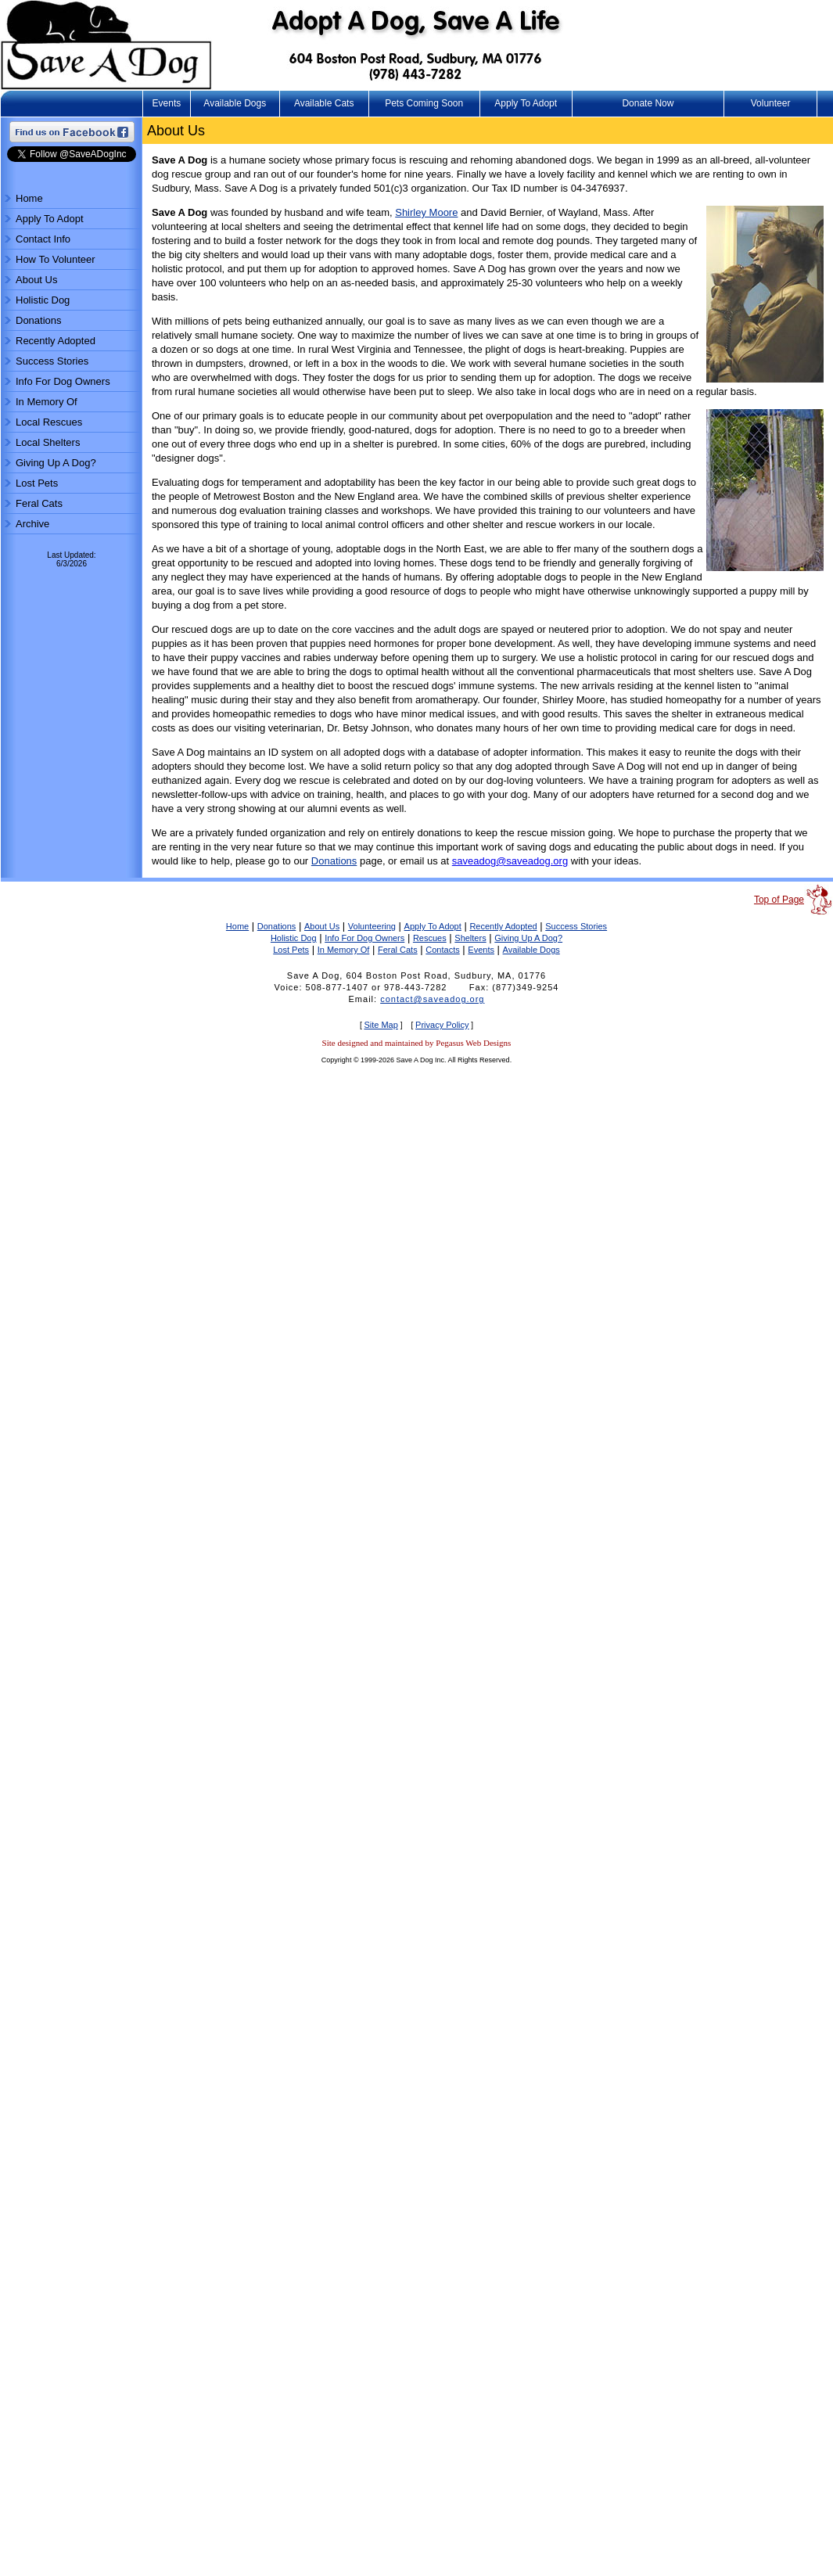 Image resolution: width=833 pixels, height=2576 pixels. What do you see at coordinates (432, 999) in the screenshot?
I see `contact@saveadog.org` at bounding box center [432, 999].